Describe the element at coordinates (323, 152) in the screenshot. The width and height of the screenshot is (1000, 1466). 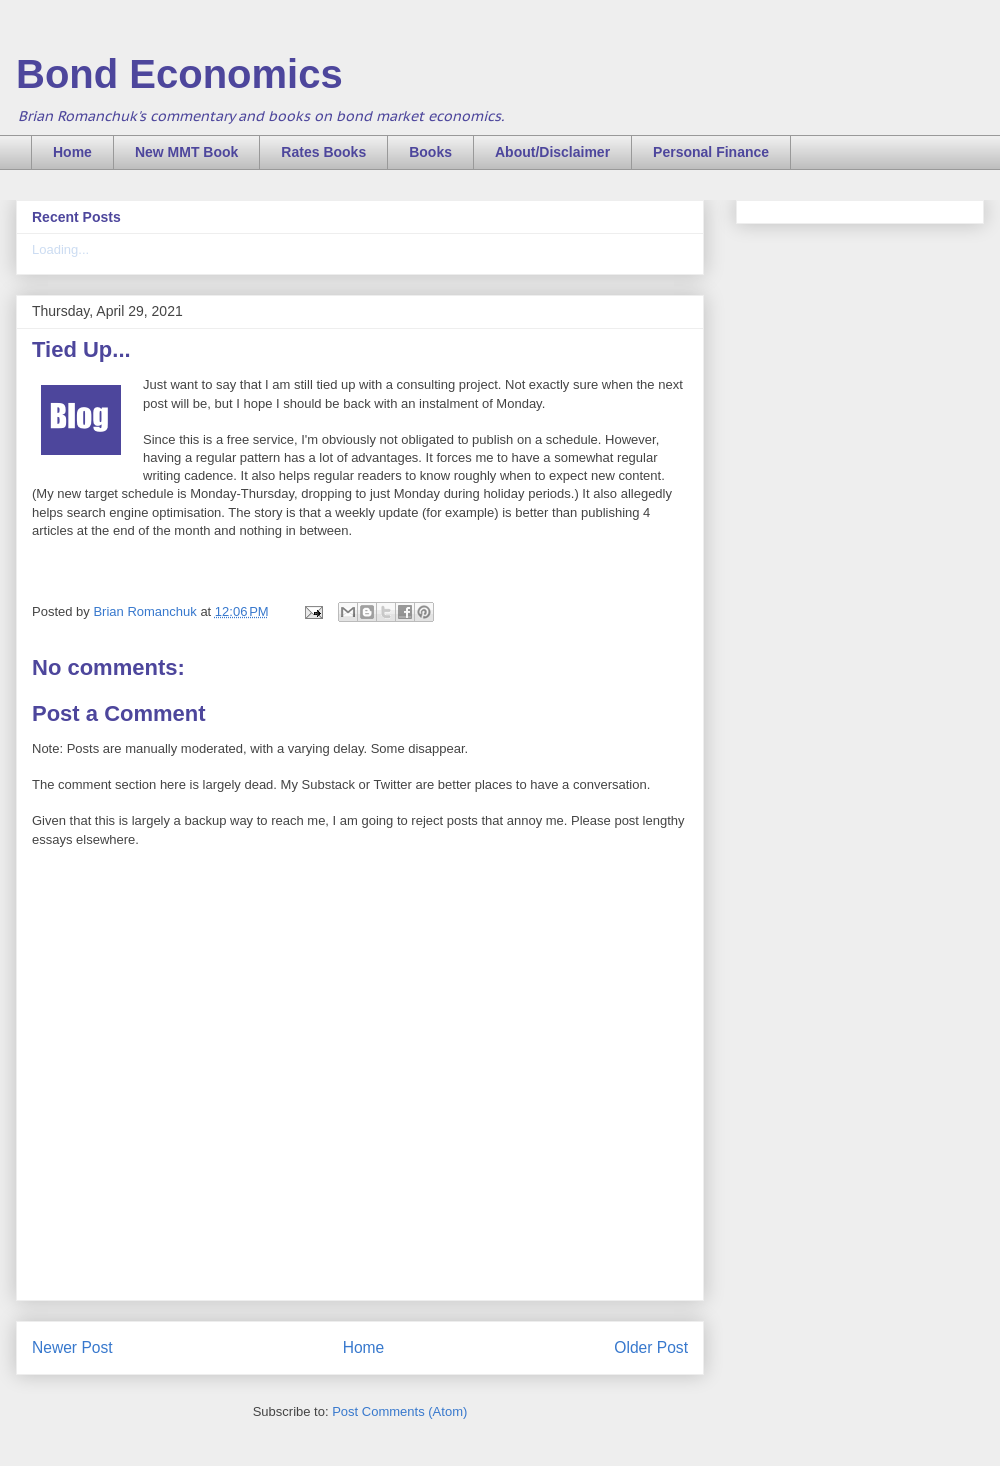
I see `Rates Books` at that location.